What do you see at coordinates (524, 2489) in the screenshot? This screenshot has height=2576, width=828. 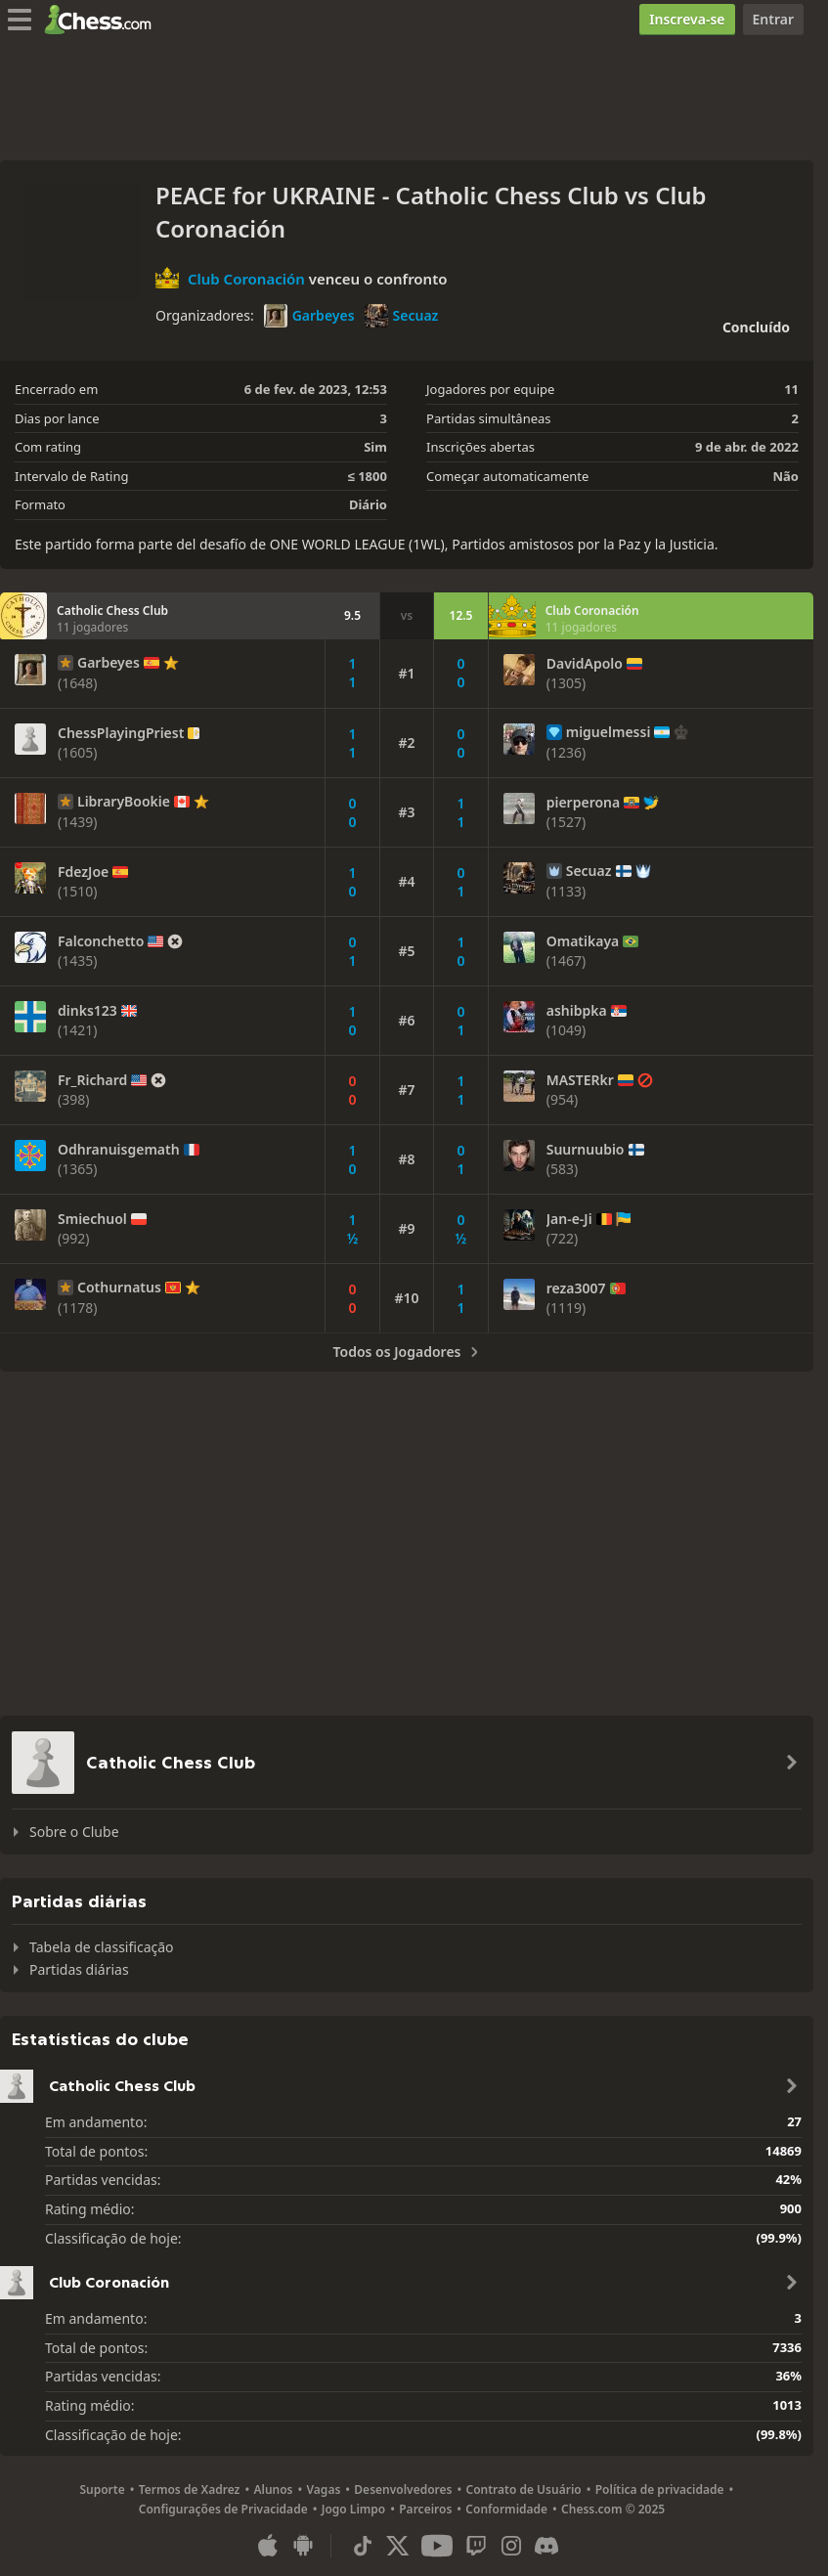 I see `Contrato de Usuário` at bounding box center [524, 2489].